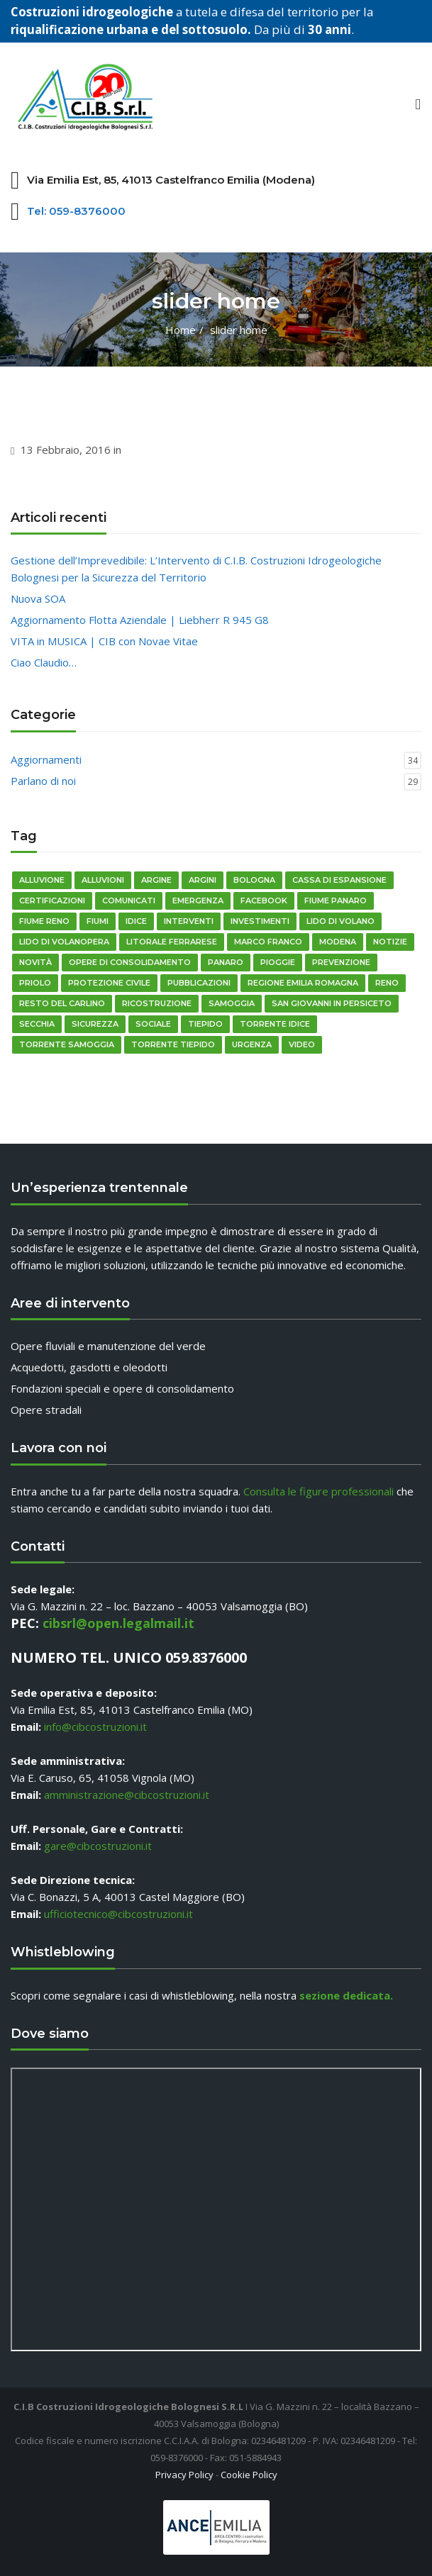  I want to click on Marco Franco, so click(268, 942).